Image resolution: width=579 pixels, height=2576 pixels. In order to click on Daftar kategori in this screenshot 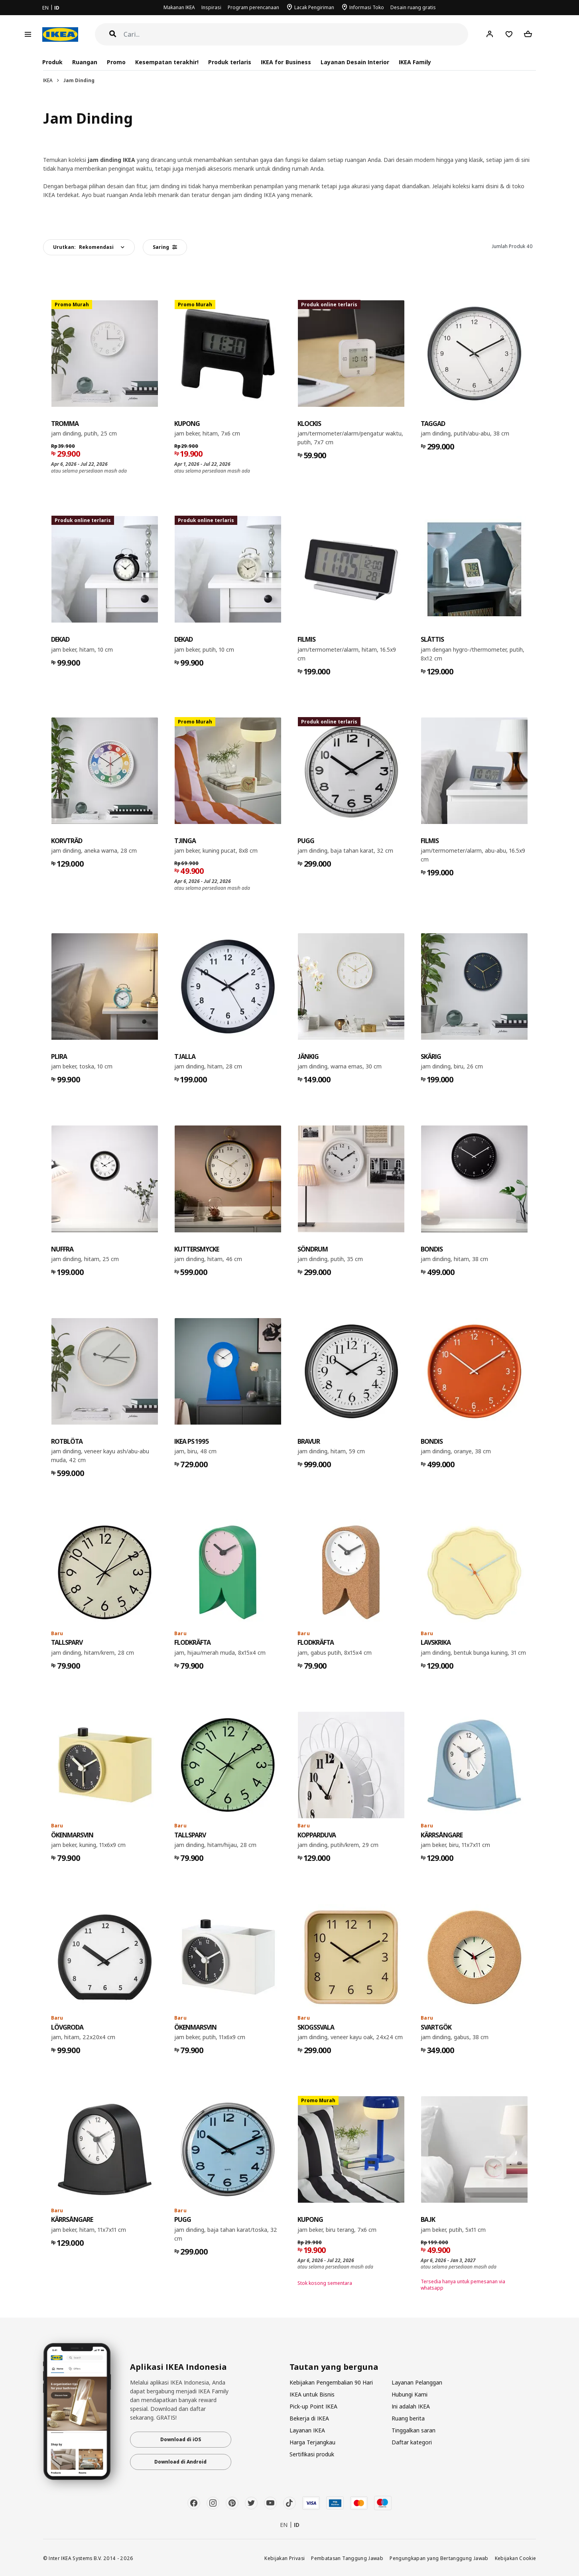, I will do `click(412, 2442)`.